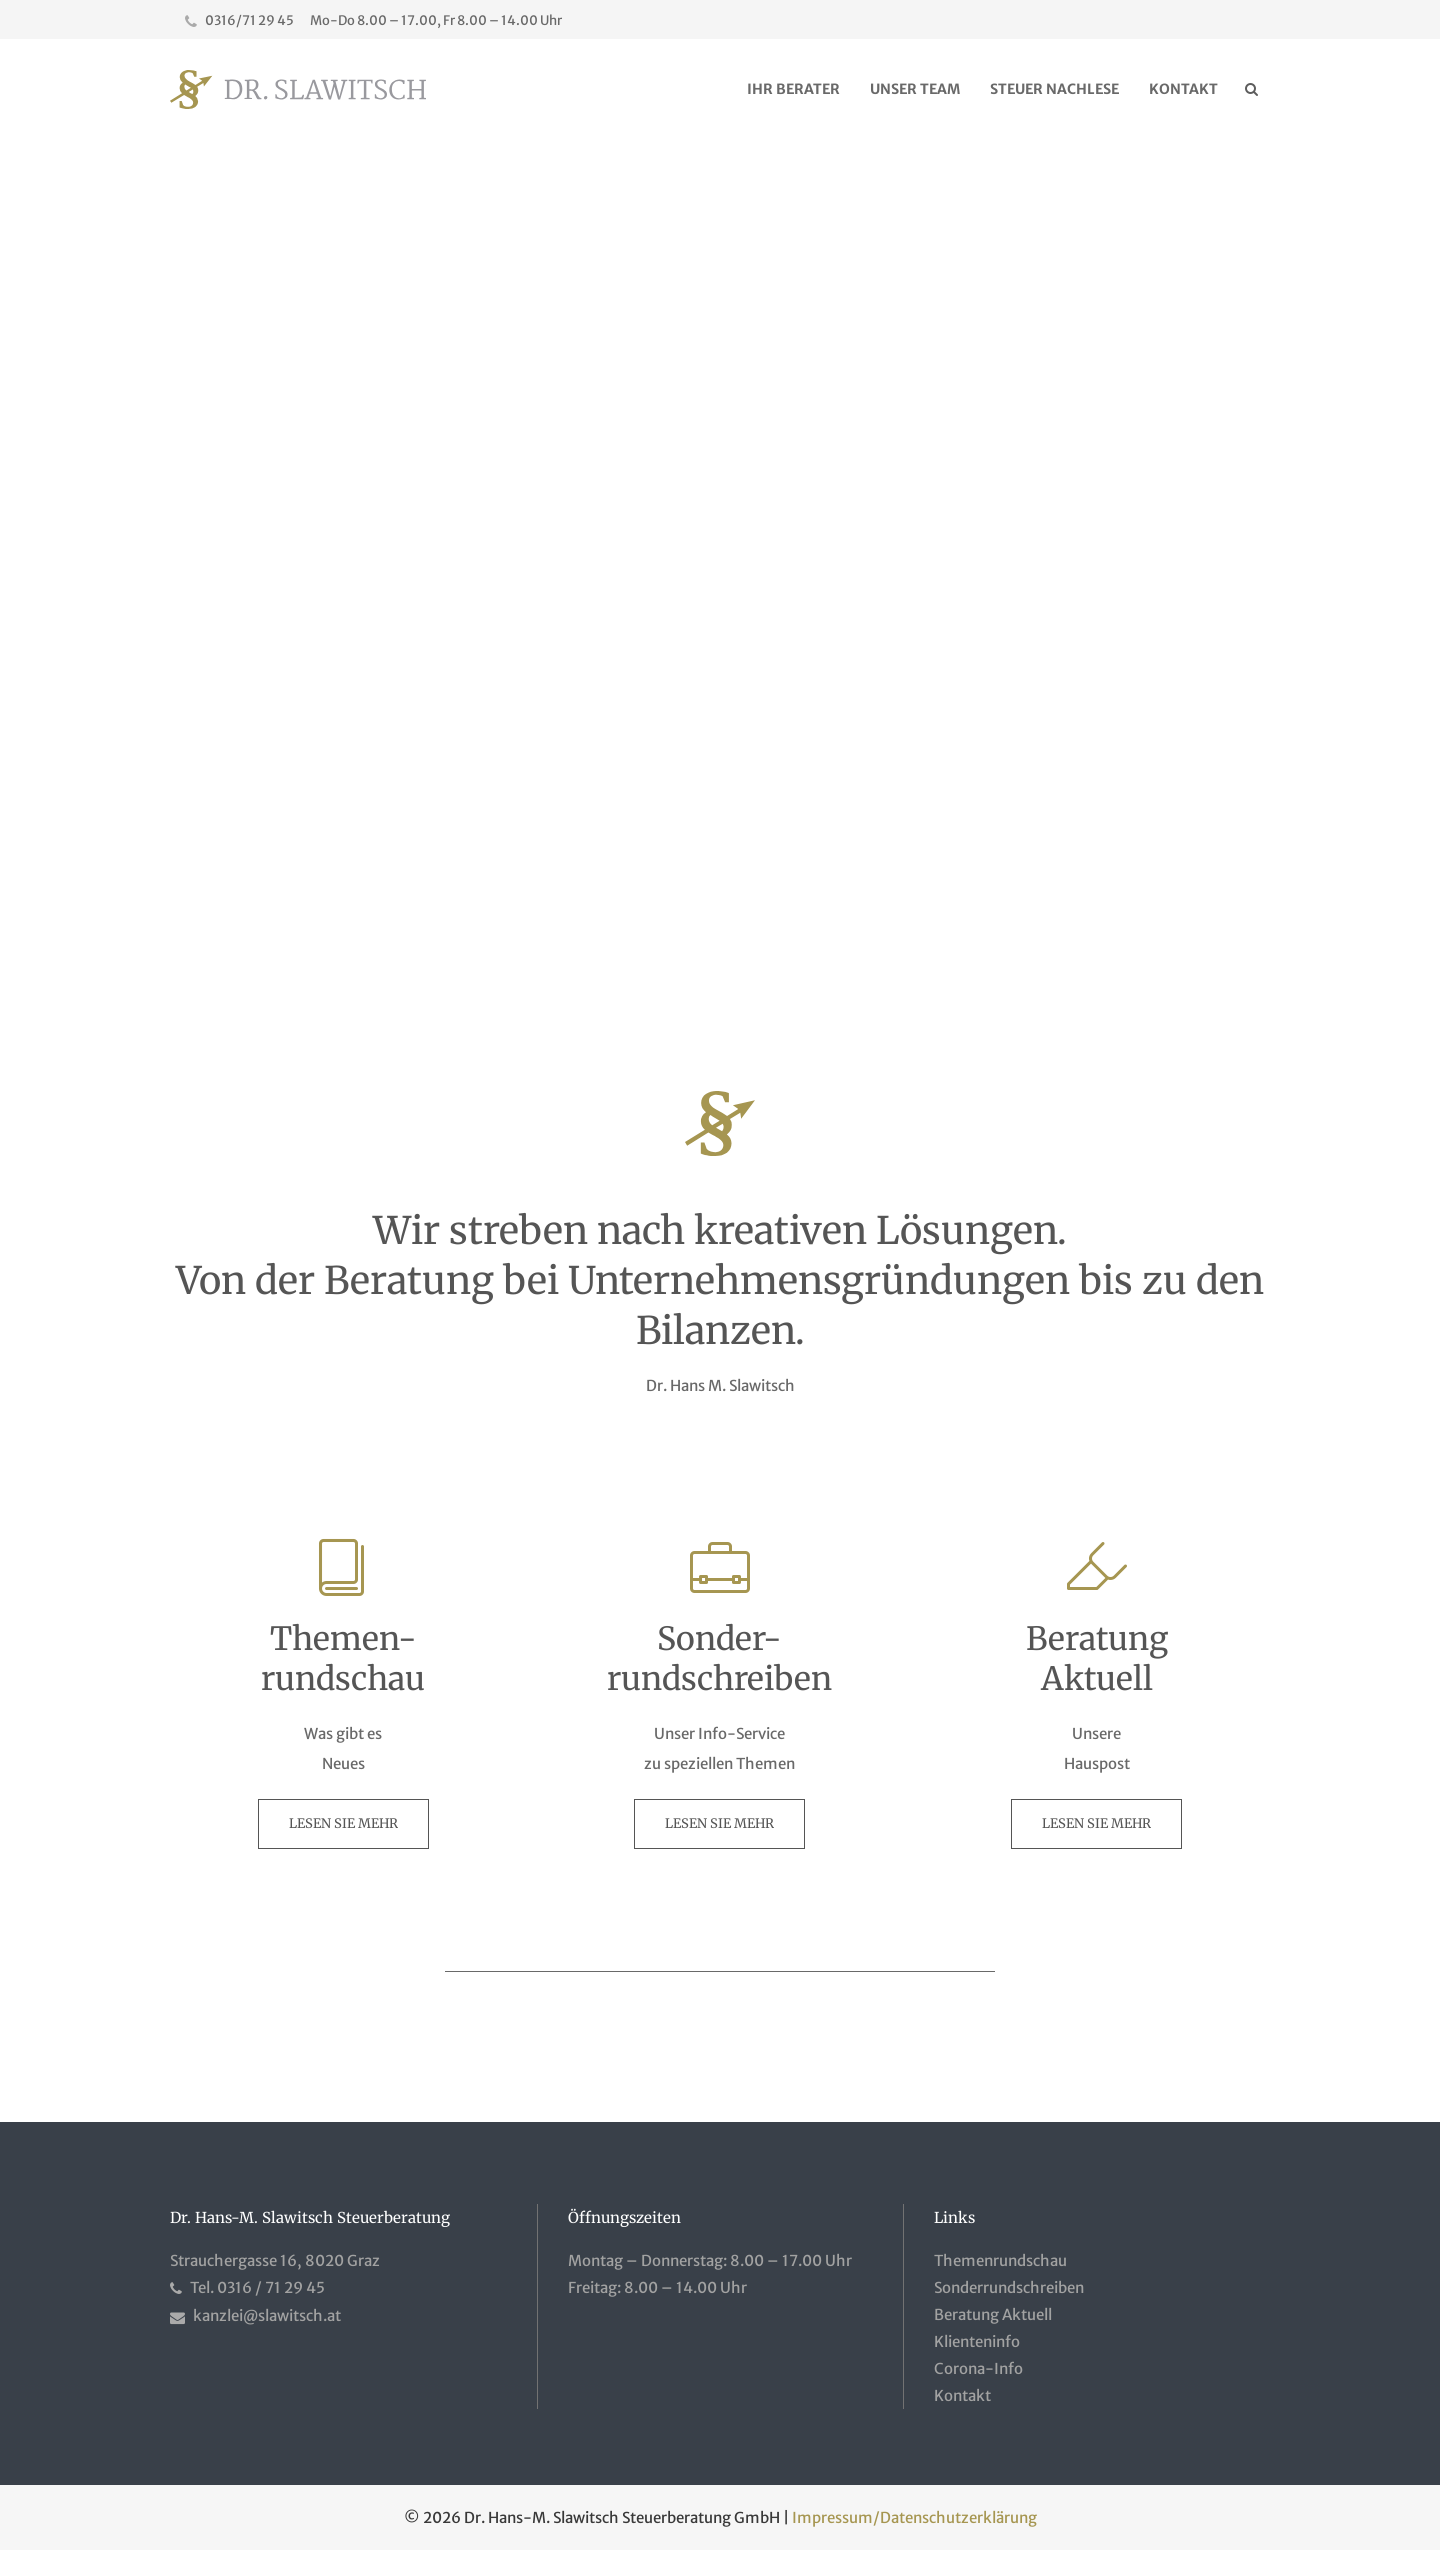 This screenshot has width=1440, height=2551. I want to click on kanzlei@slawitsch.at, so click(267, 2315).